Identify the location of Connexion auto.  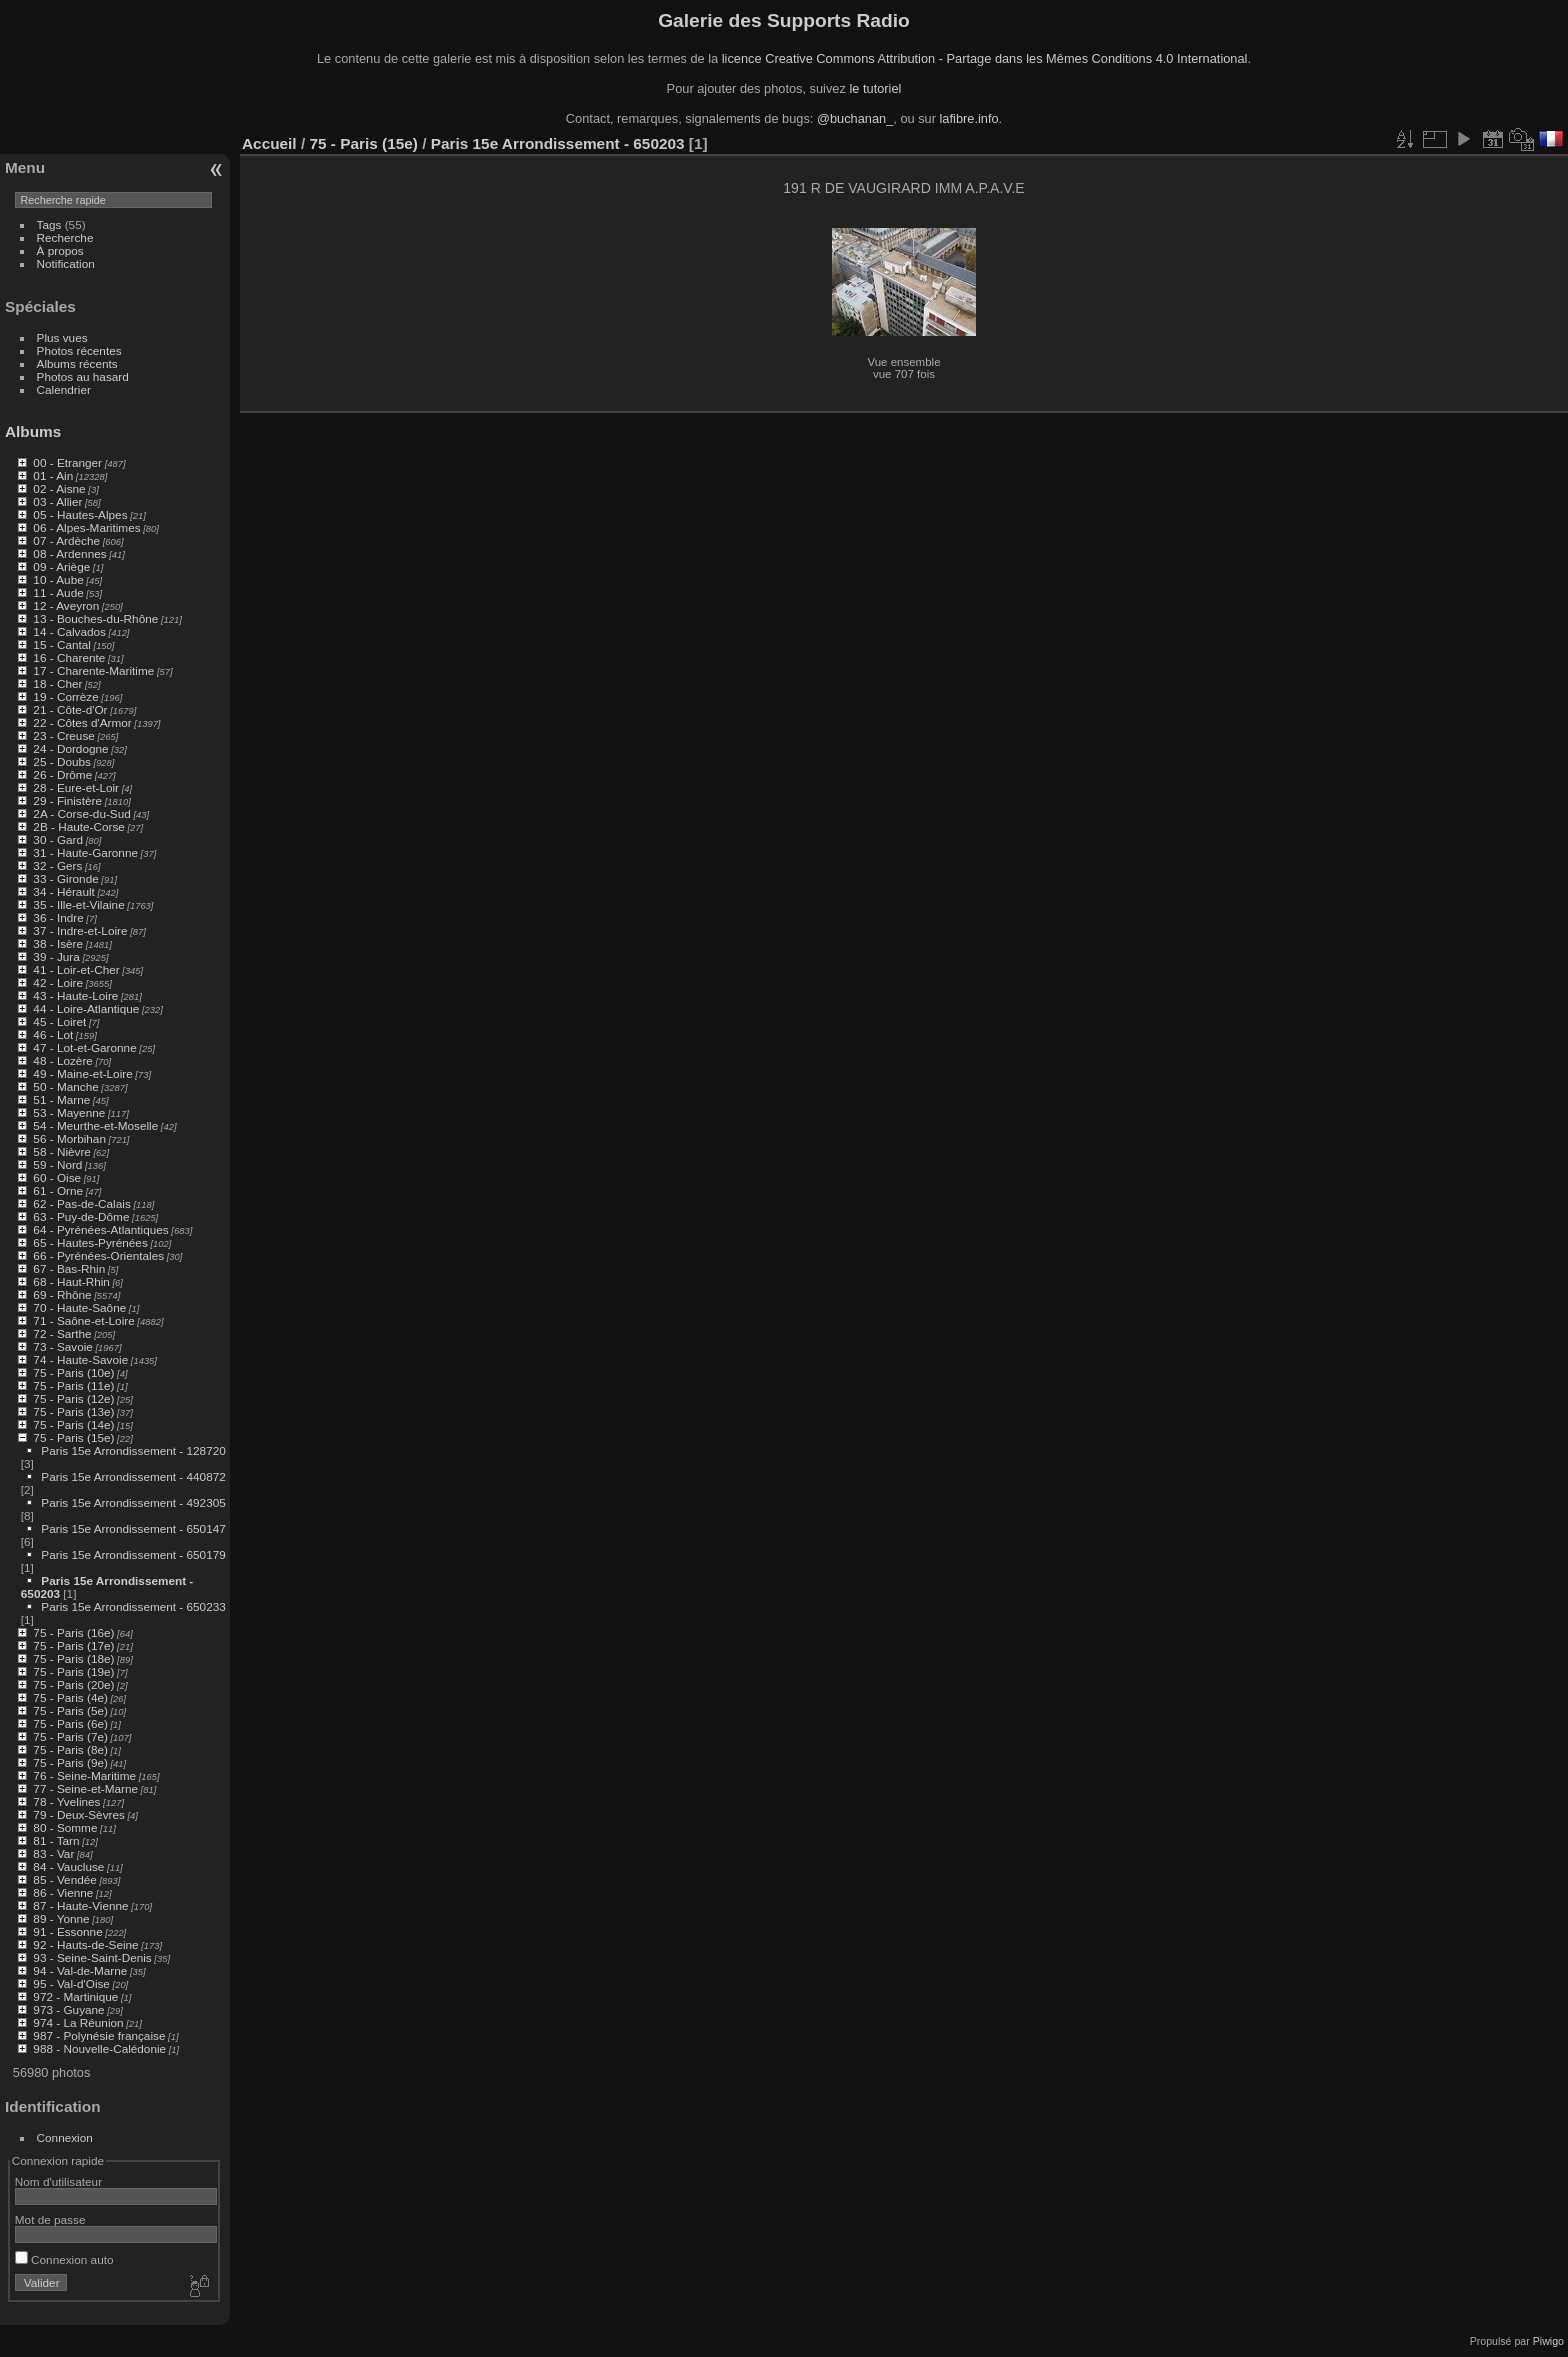
(64, 2259).